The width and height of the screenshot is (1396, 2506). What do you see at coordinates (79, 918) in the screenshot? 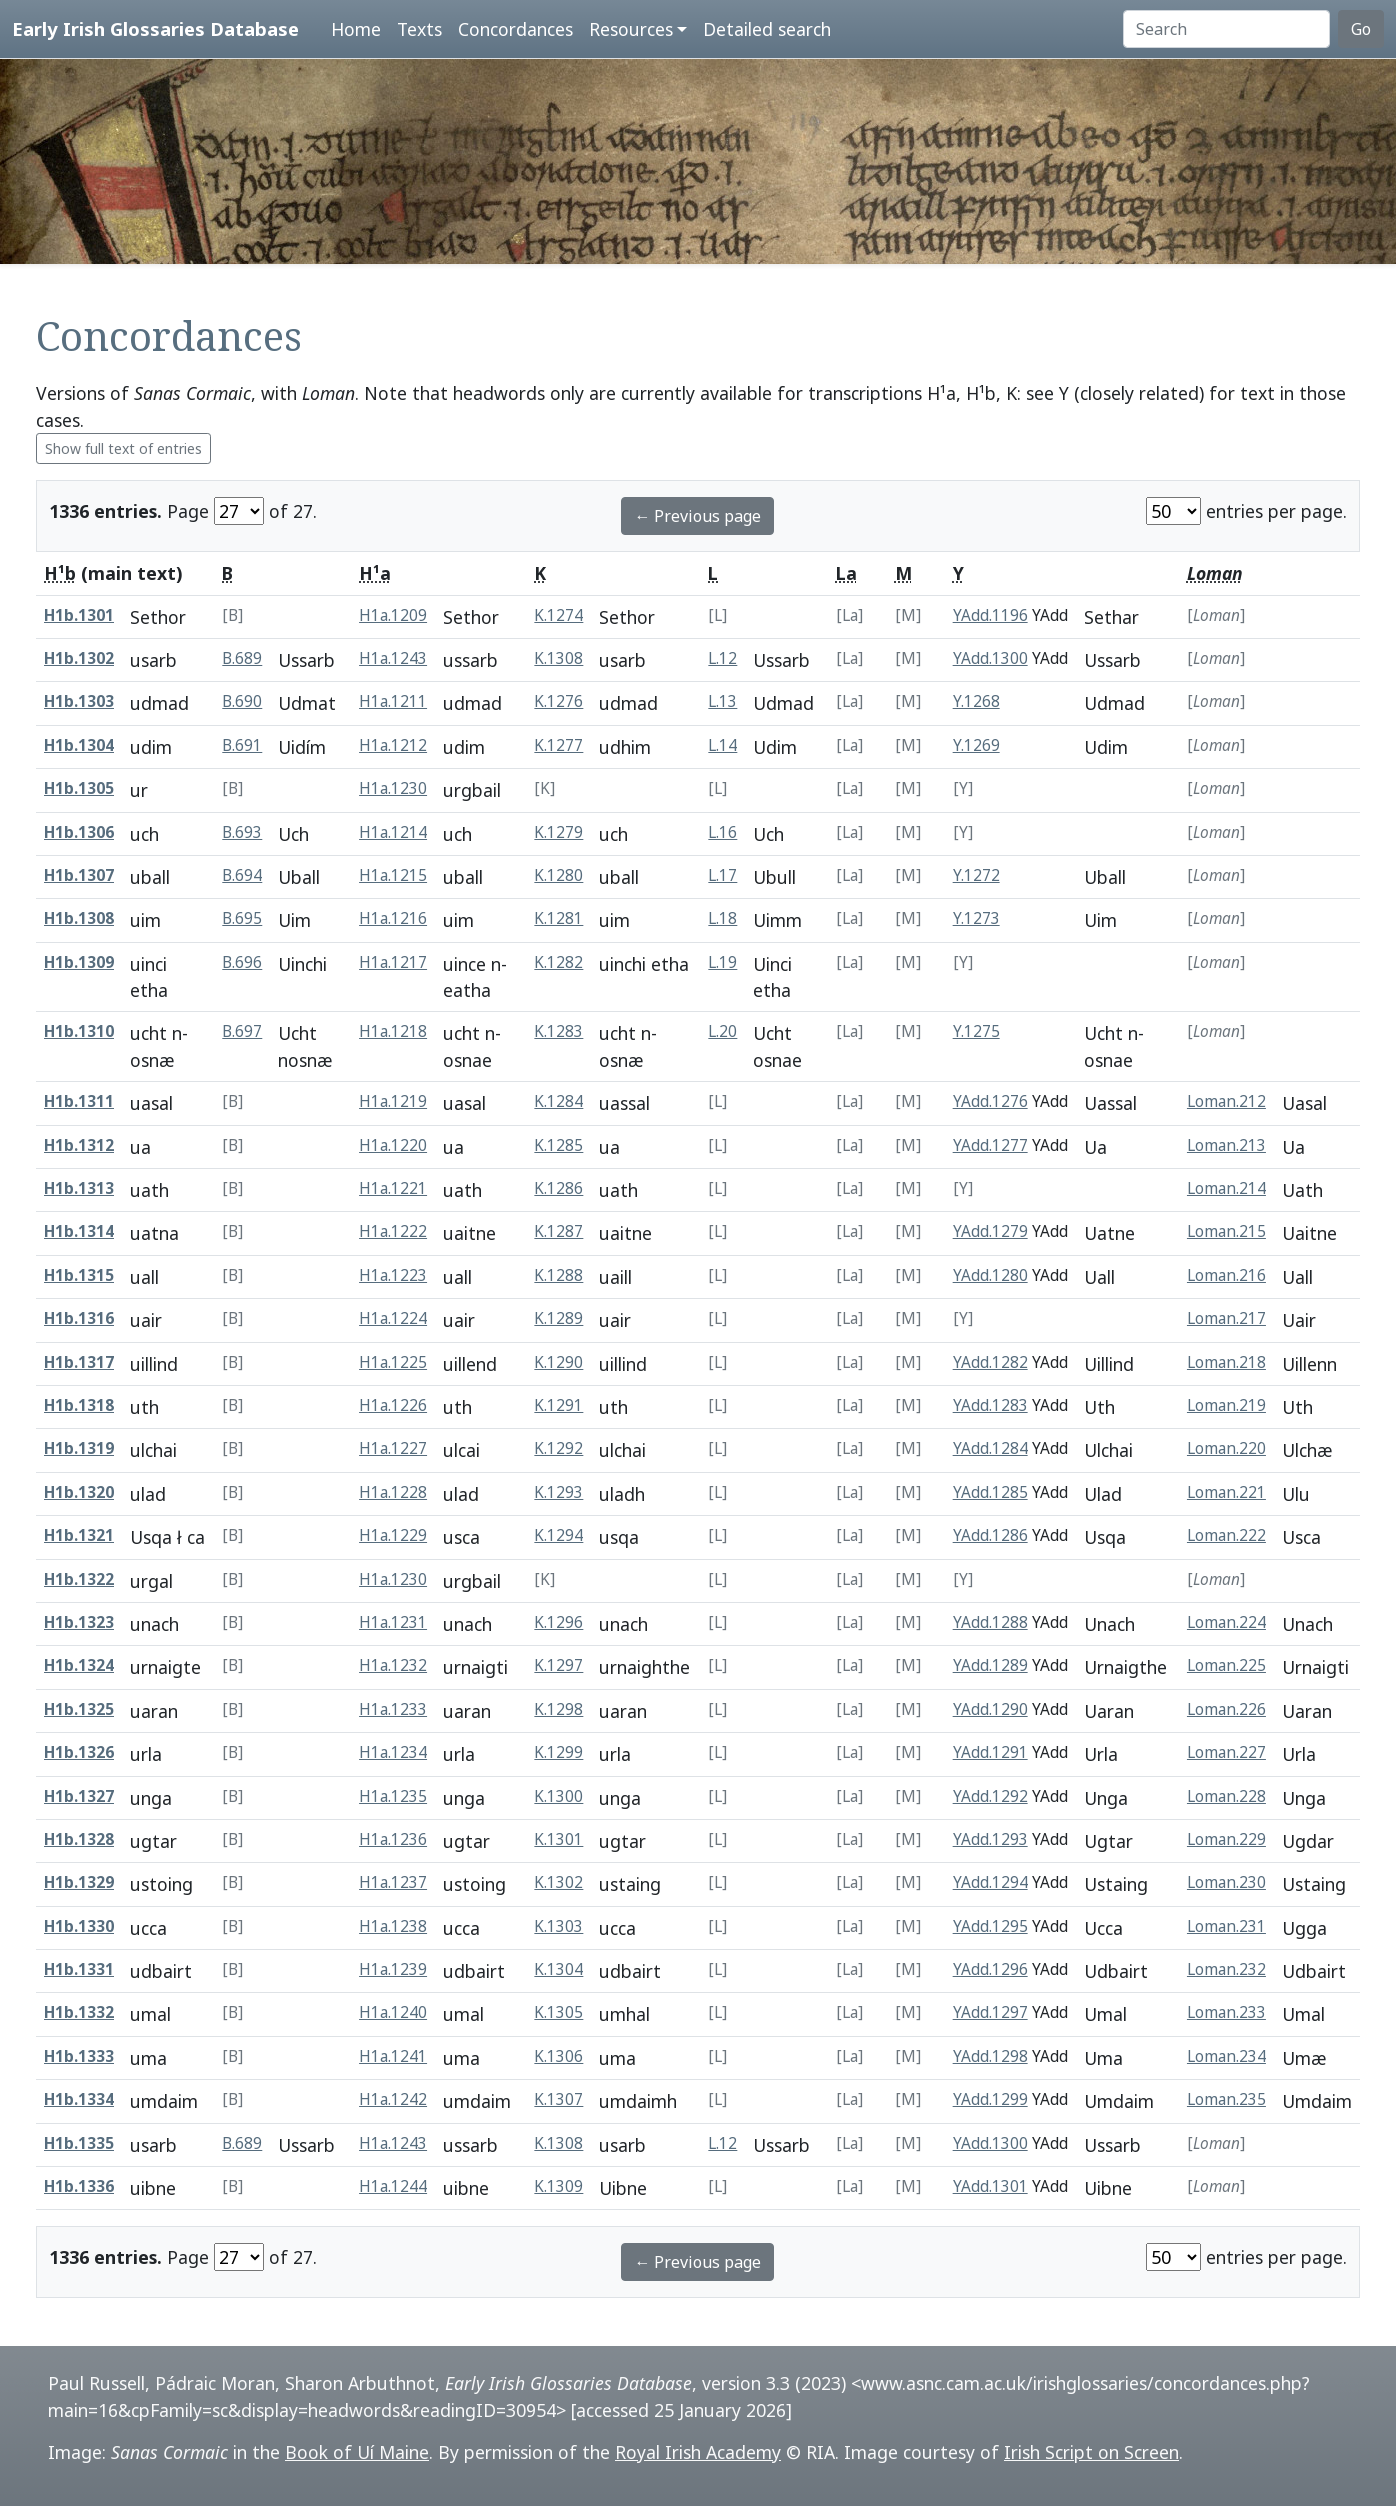
I see `H1b.1308` at bounding box center [79, 918].